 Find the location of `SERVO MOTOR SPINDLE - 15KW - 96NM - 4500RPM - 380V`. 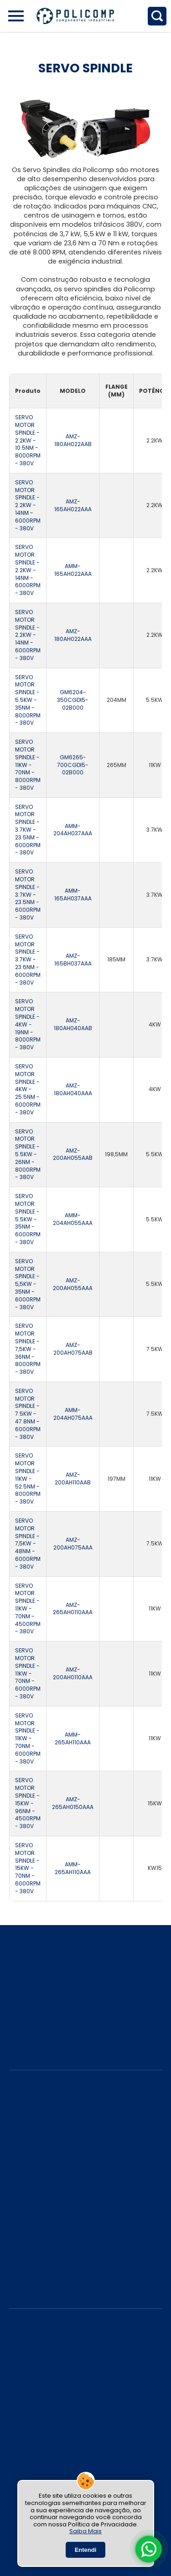

SERVO MOTOR SPINDLE - 15KW - 96NM - 4500RPM - 380V is located at coordinates (28, 1803).